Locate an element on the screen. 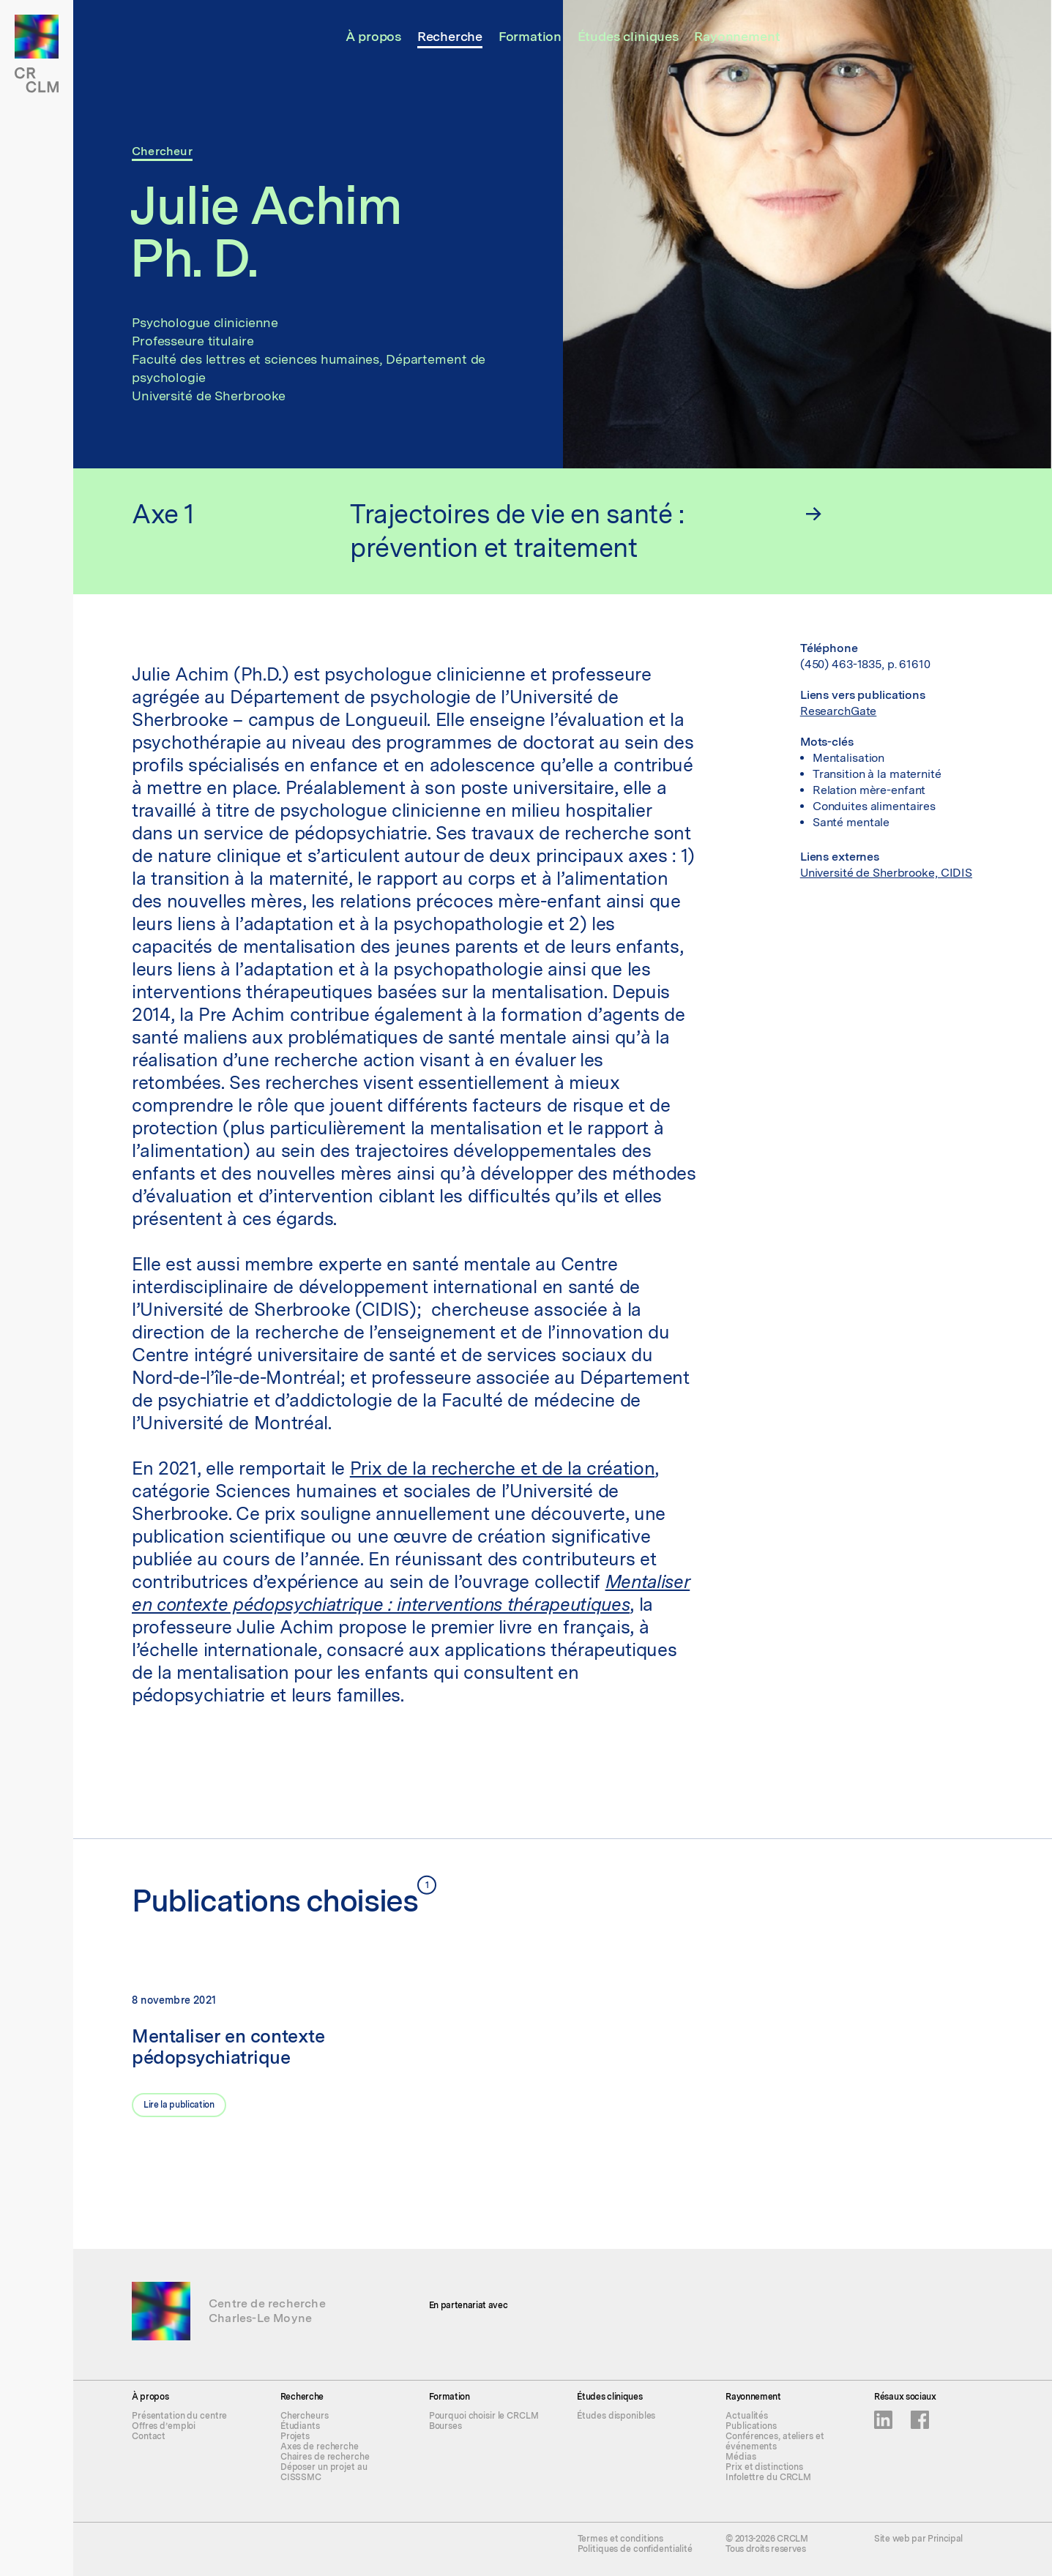 This screenshot has height=2576, width=1052. Bourses is located at coordinates (445, 2426).